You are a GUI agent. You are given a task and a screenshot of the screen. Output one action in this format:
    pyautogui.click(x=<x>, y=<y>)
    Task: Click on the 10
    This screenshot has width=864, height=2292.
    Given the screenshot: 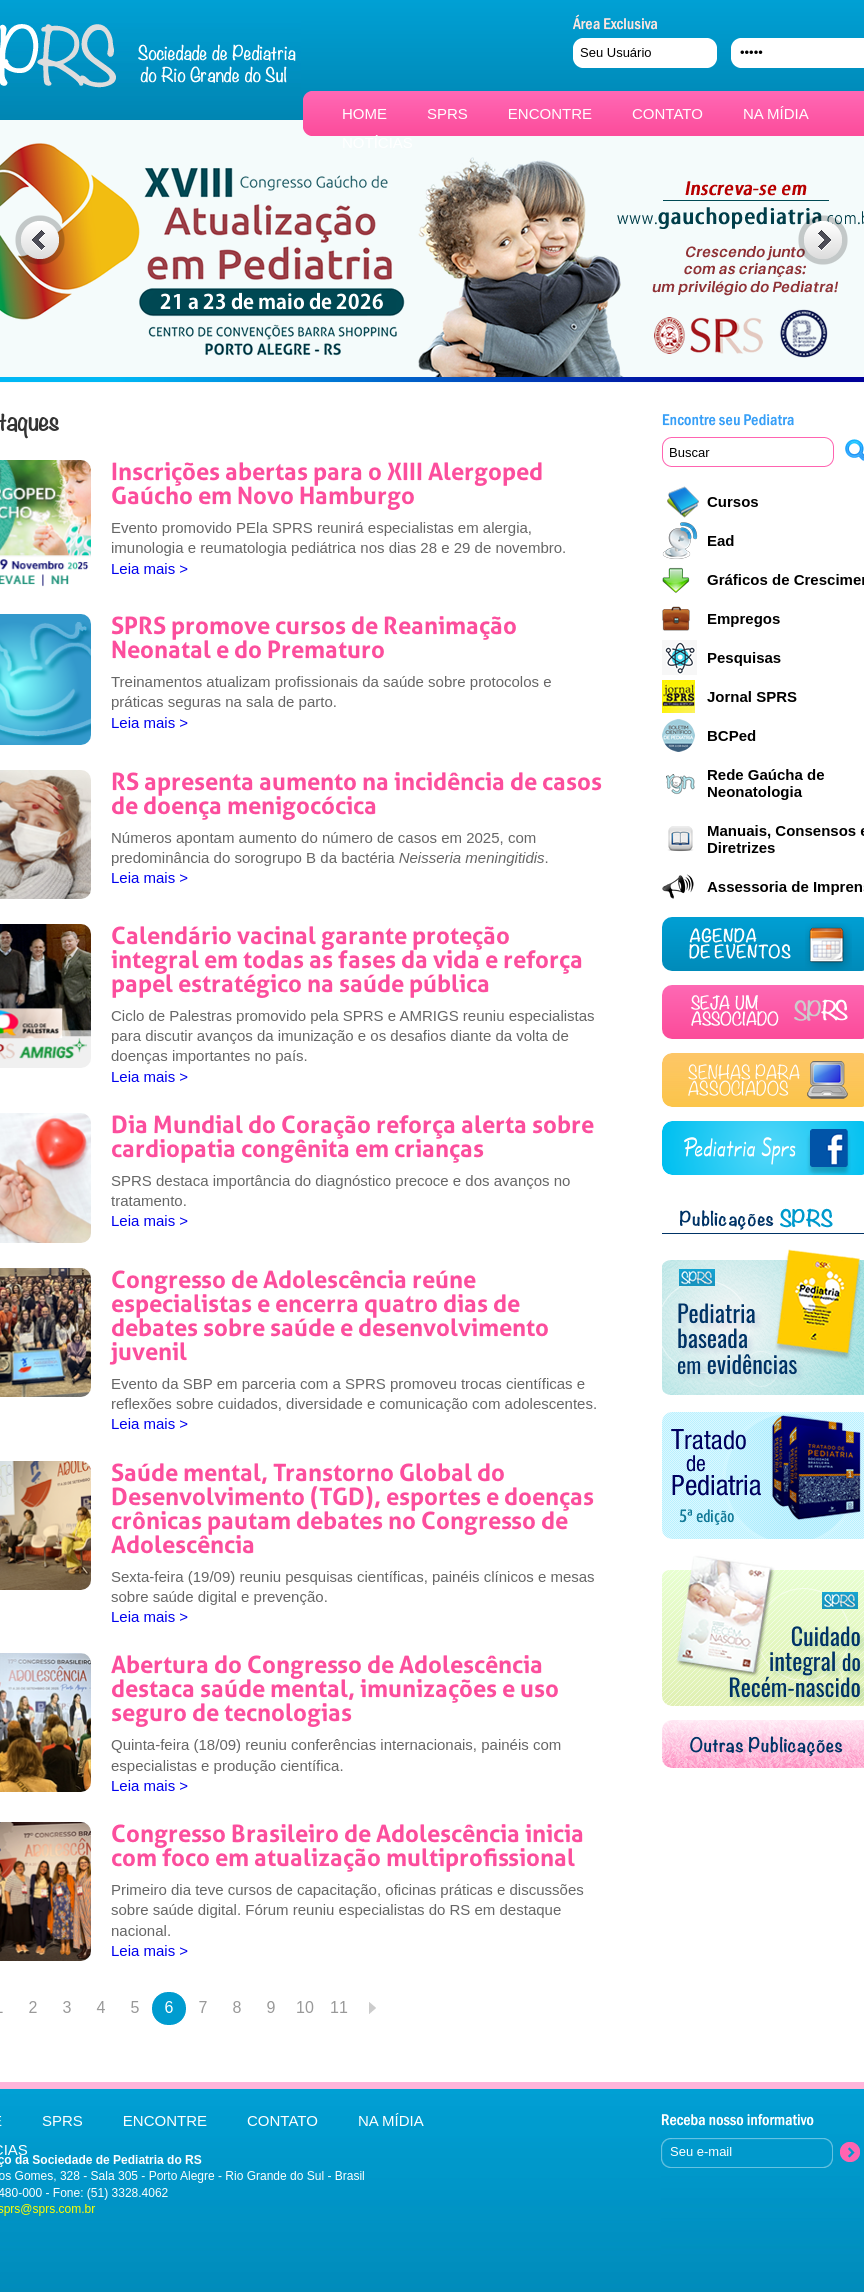 What is the action you would take?
    pyautogui.click(x=305, y=2007)
    